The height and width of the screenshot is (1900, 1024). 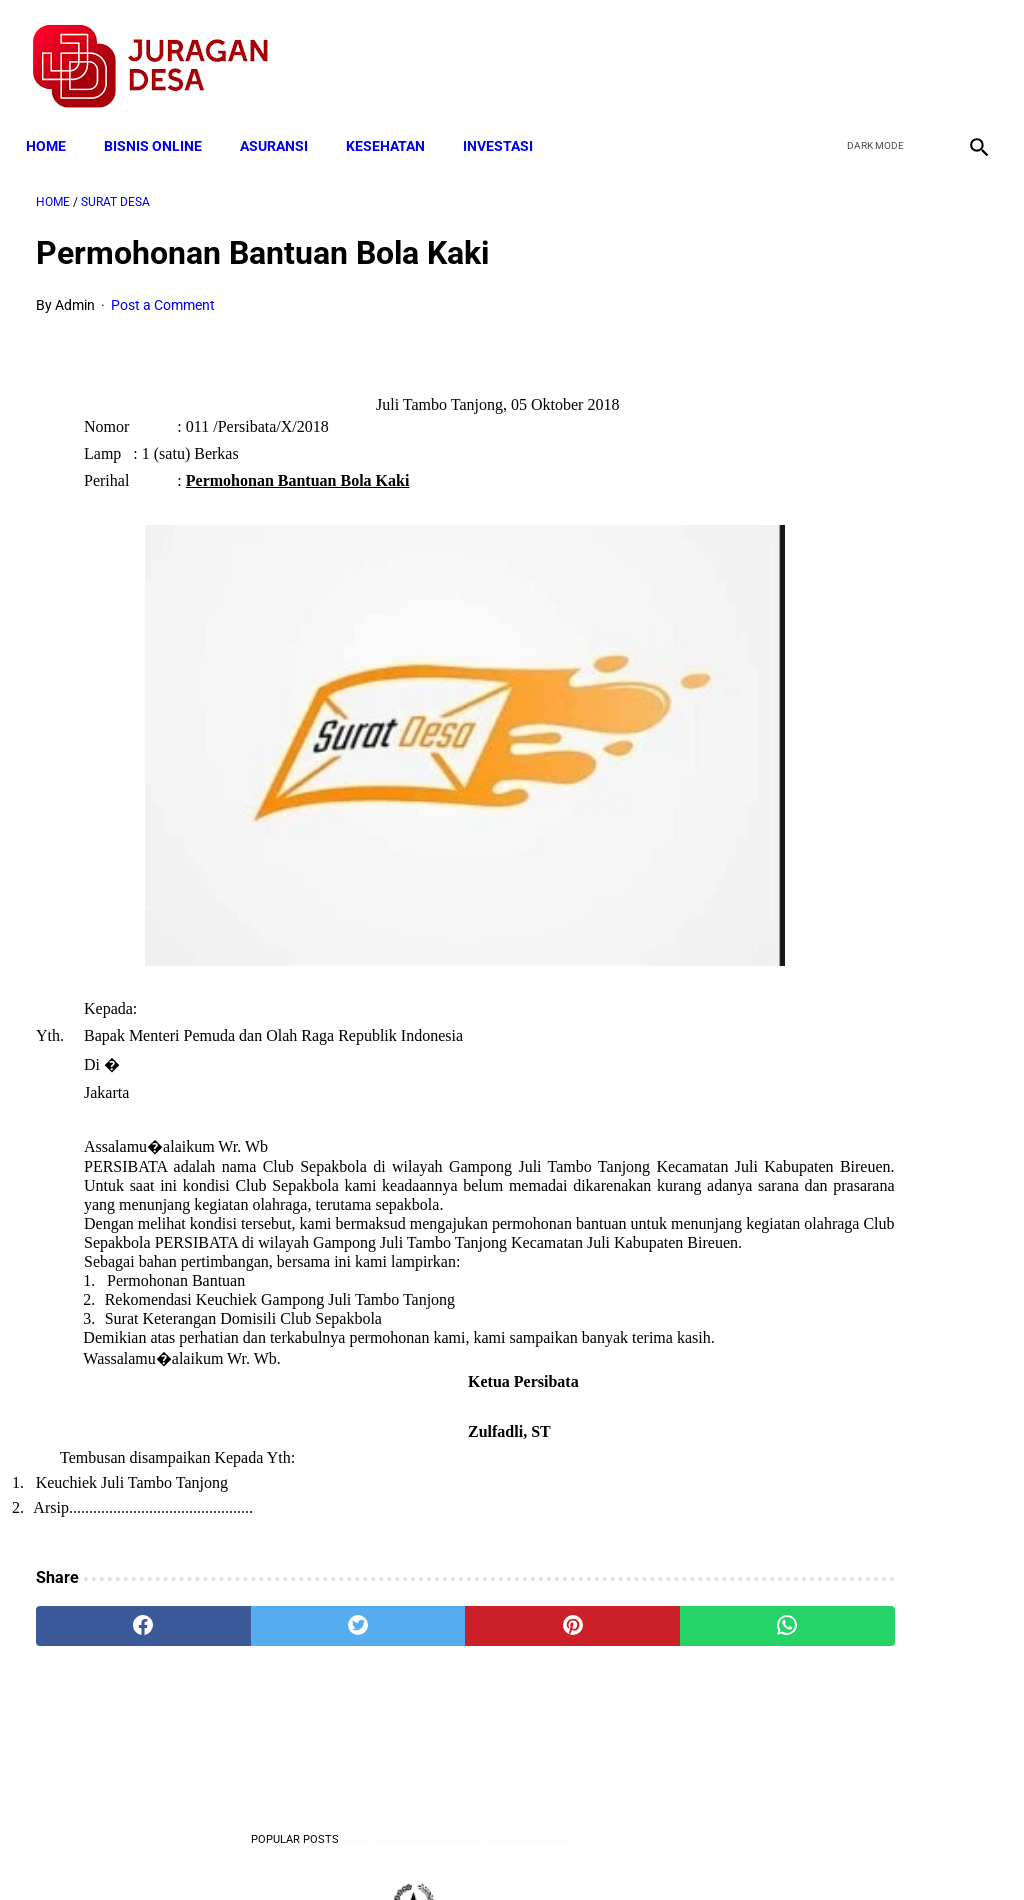 I want to click on Post a Comment, so click(x=163, y=291).